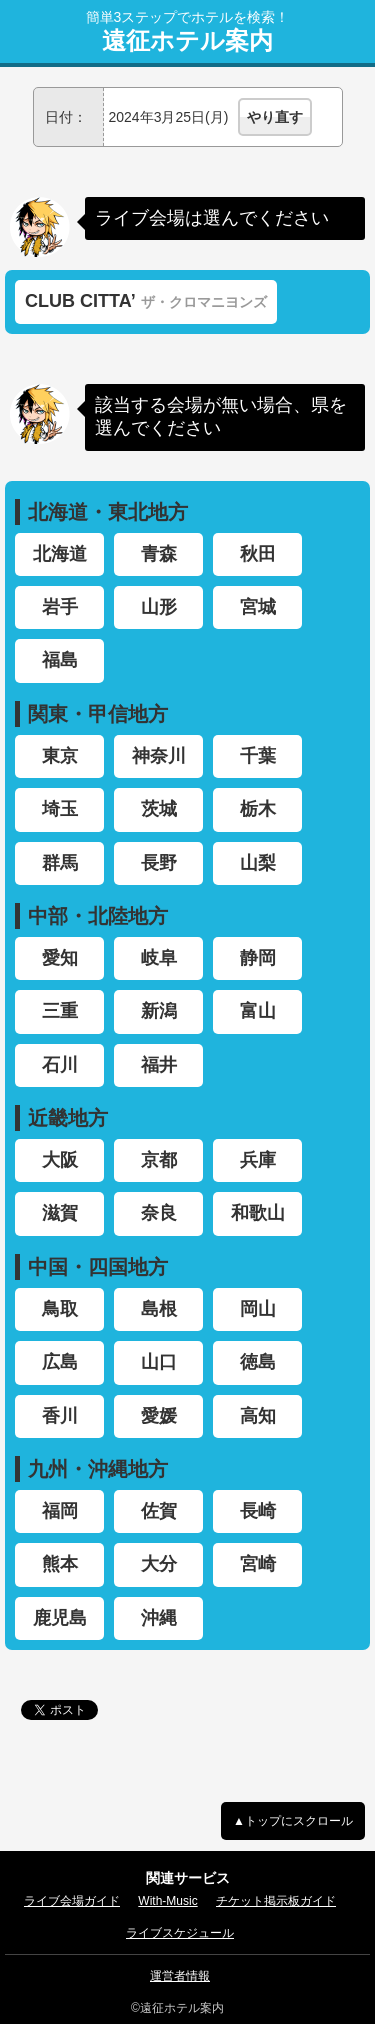 The height and width of the screenshot is (2024, 375). What do you see at coordinates (258, 607) in the screenshot?
I see `宮城` at bounding box center [258, 607].